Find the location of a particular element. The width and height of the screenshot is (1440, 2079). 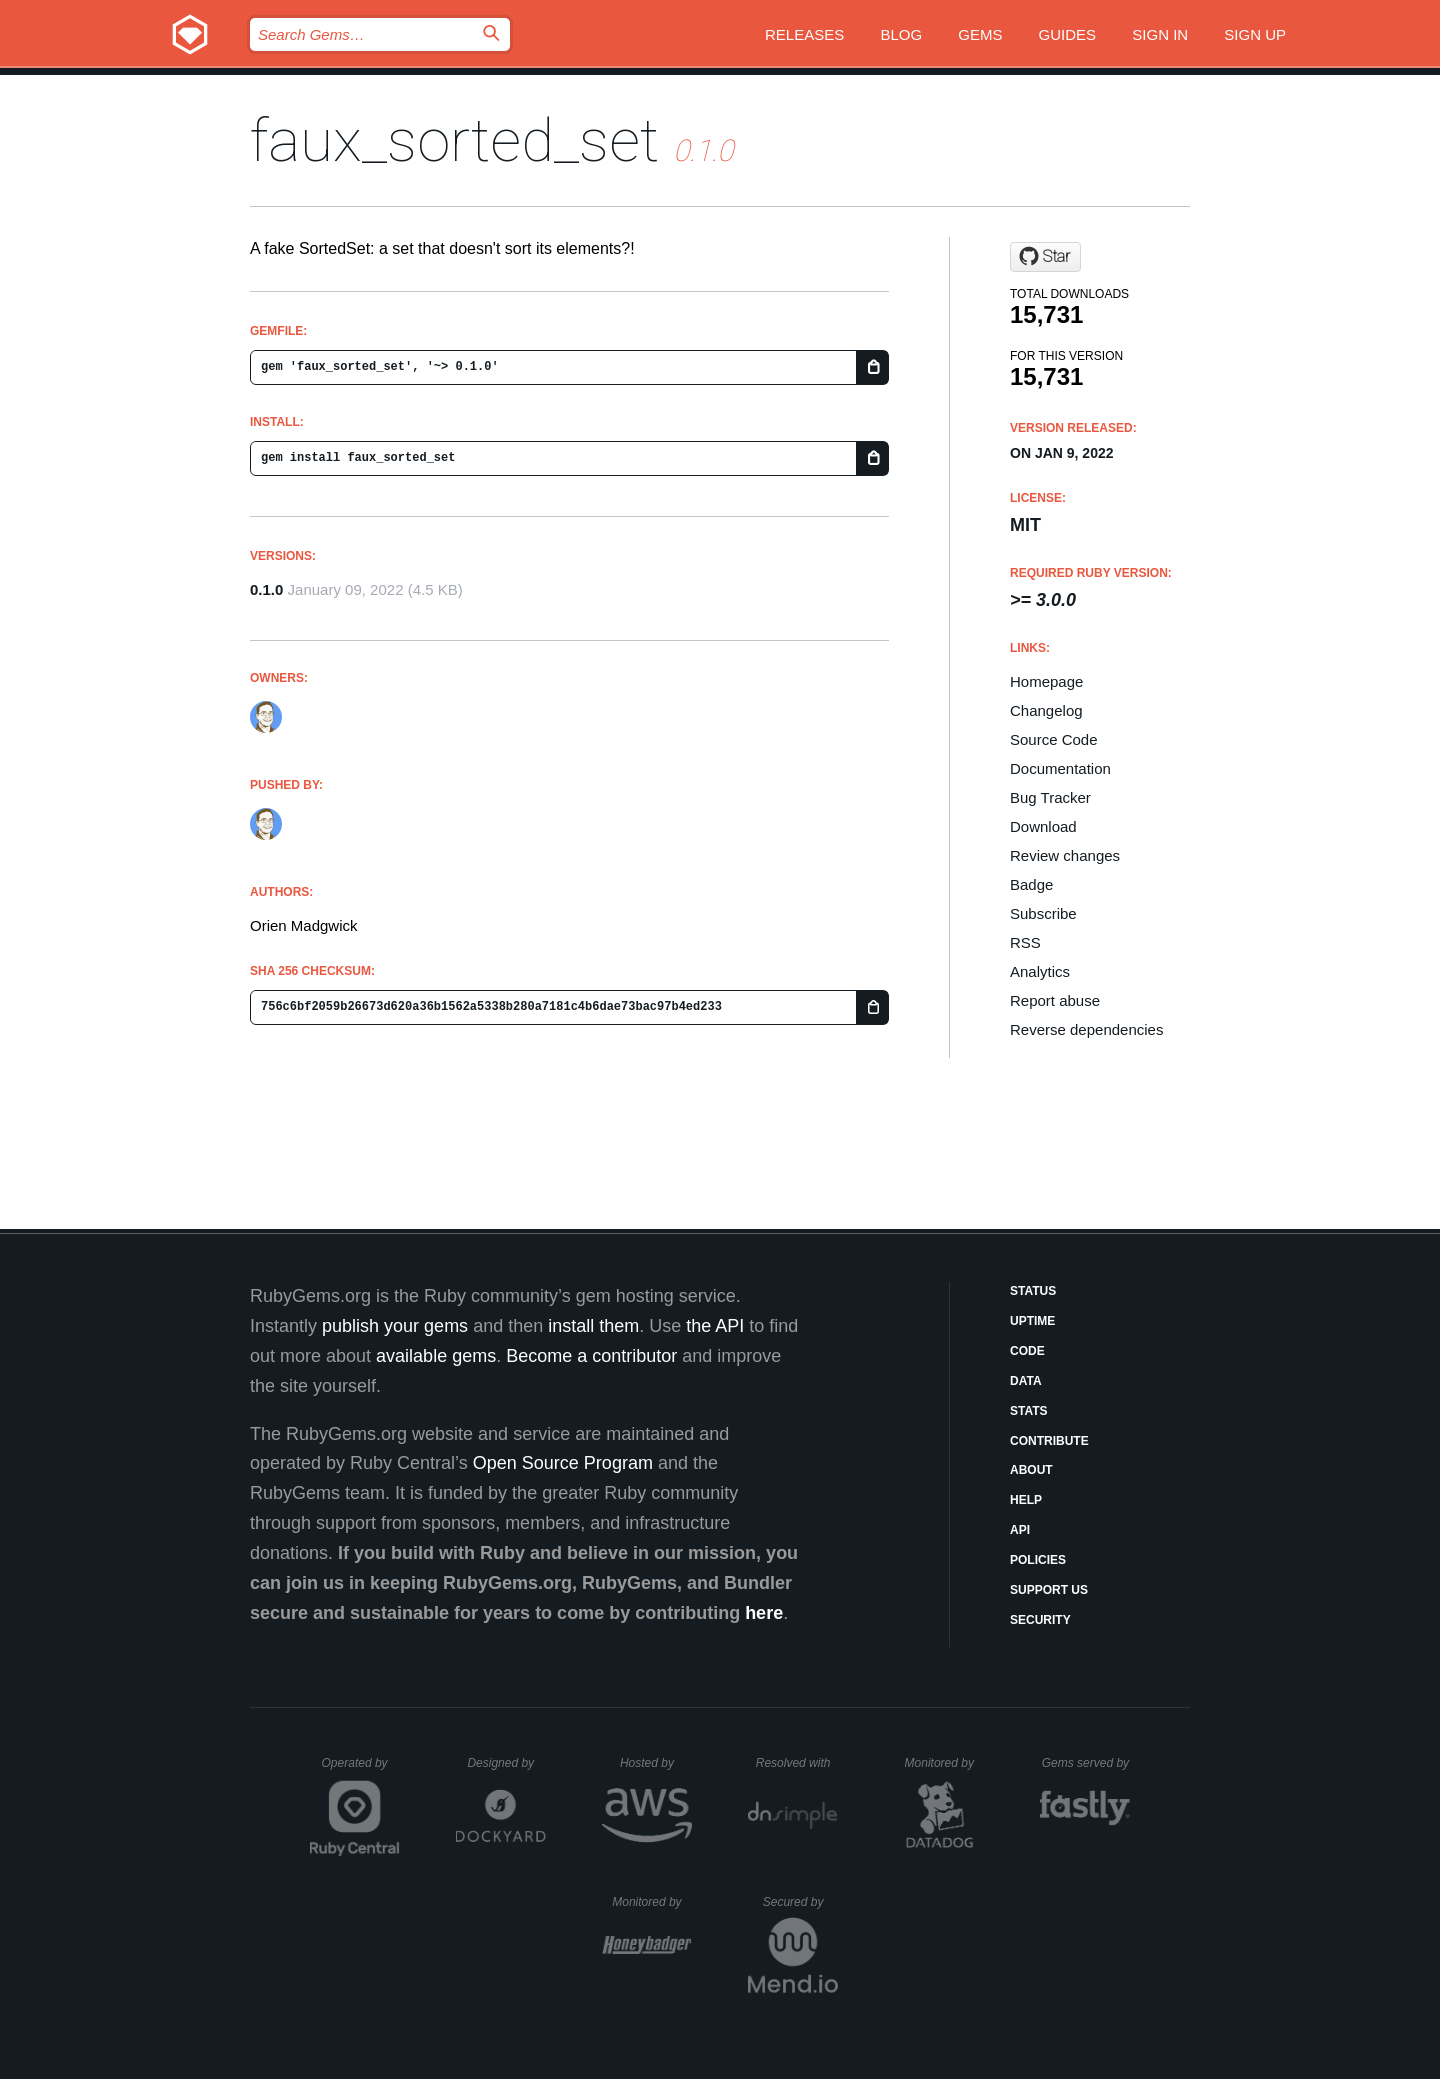

Help is located at coordinates (1026, 1500).